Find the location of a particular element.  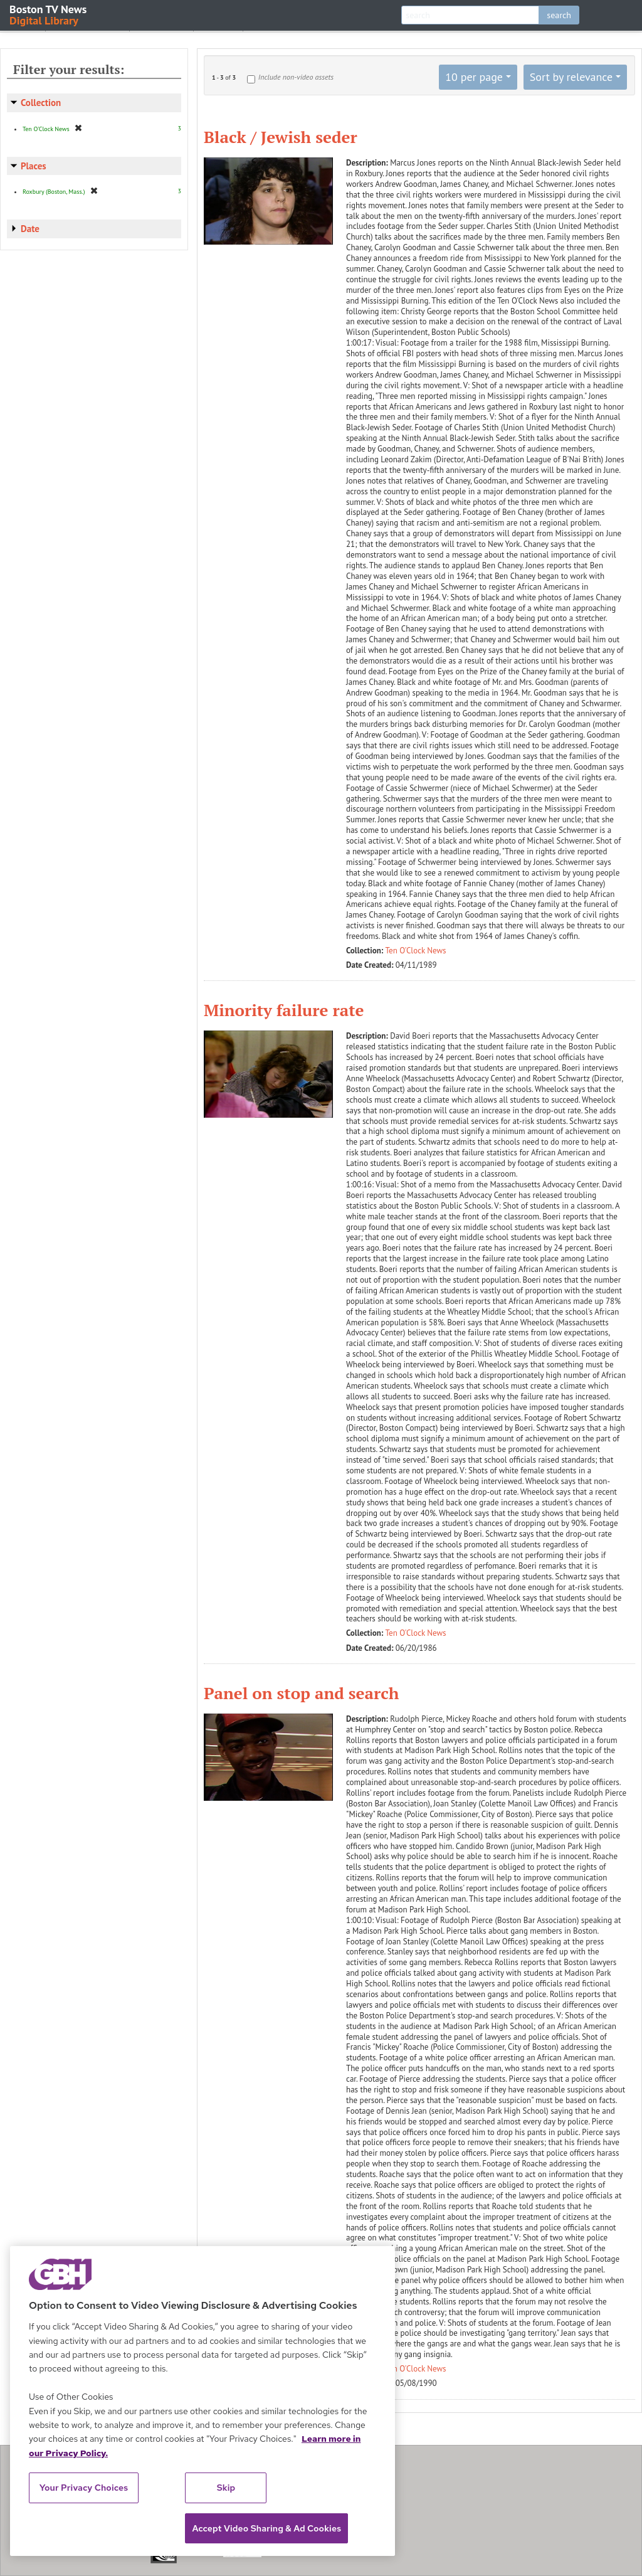

Panel on stop and search is located at coordinates (301, 1693).